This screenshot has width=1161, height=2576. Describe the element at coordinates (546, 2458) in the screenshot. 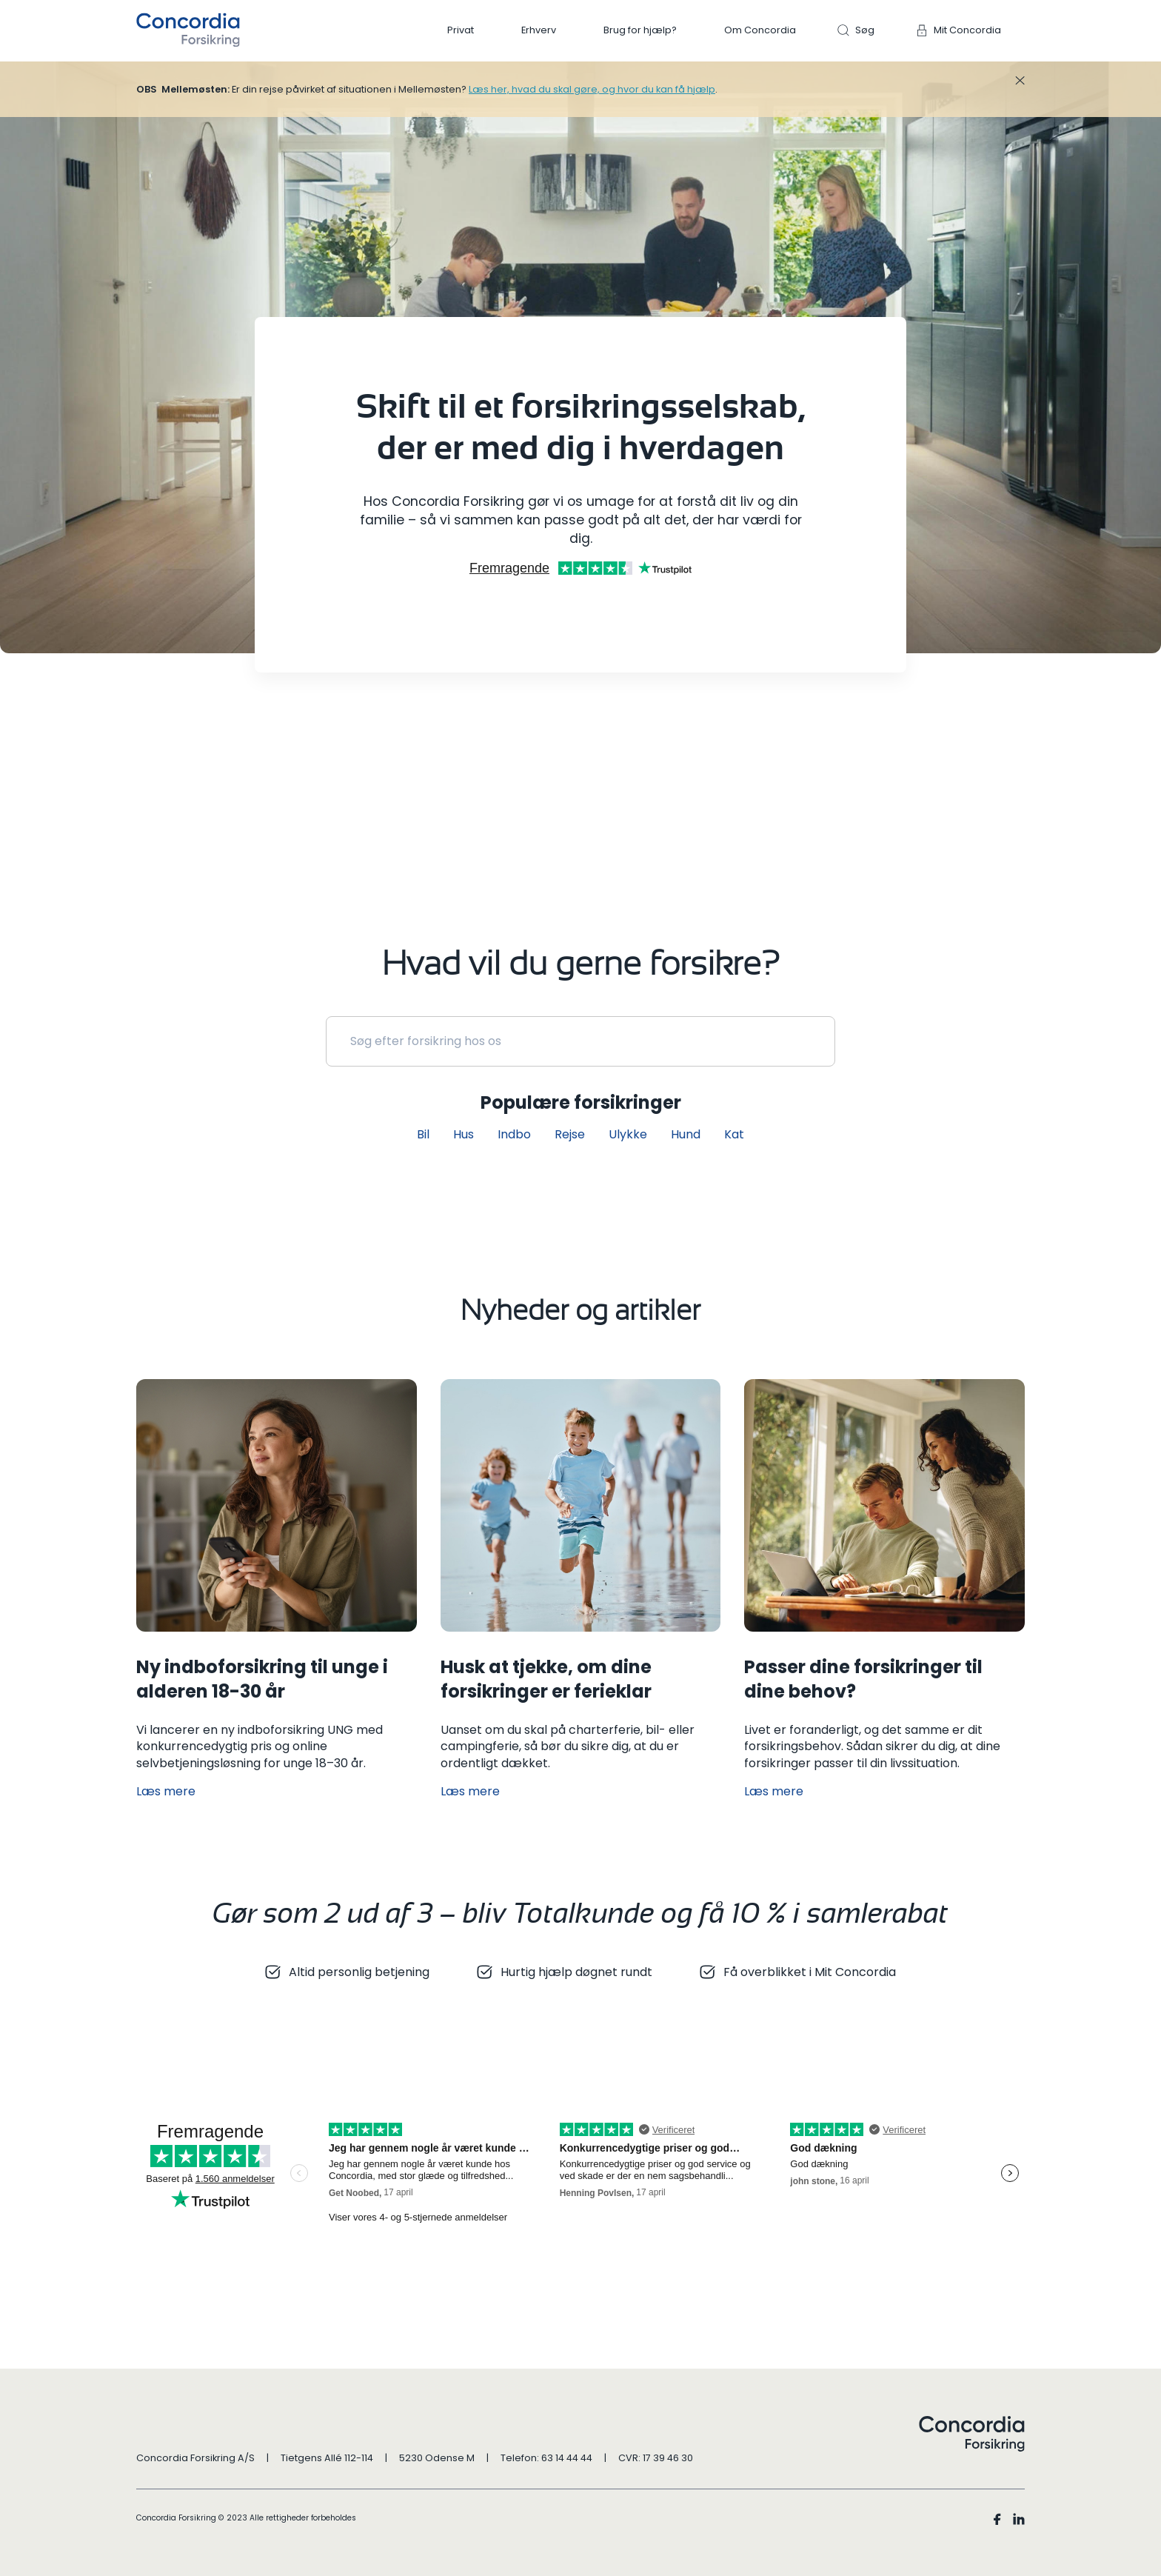

I see `Telefon: 63 14 44 44` at that location.